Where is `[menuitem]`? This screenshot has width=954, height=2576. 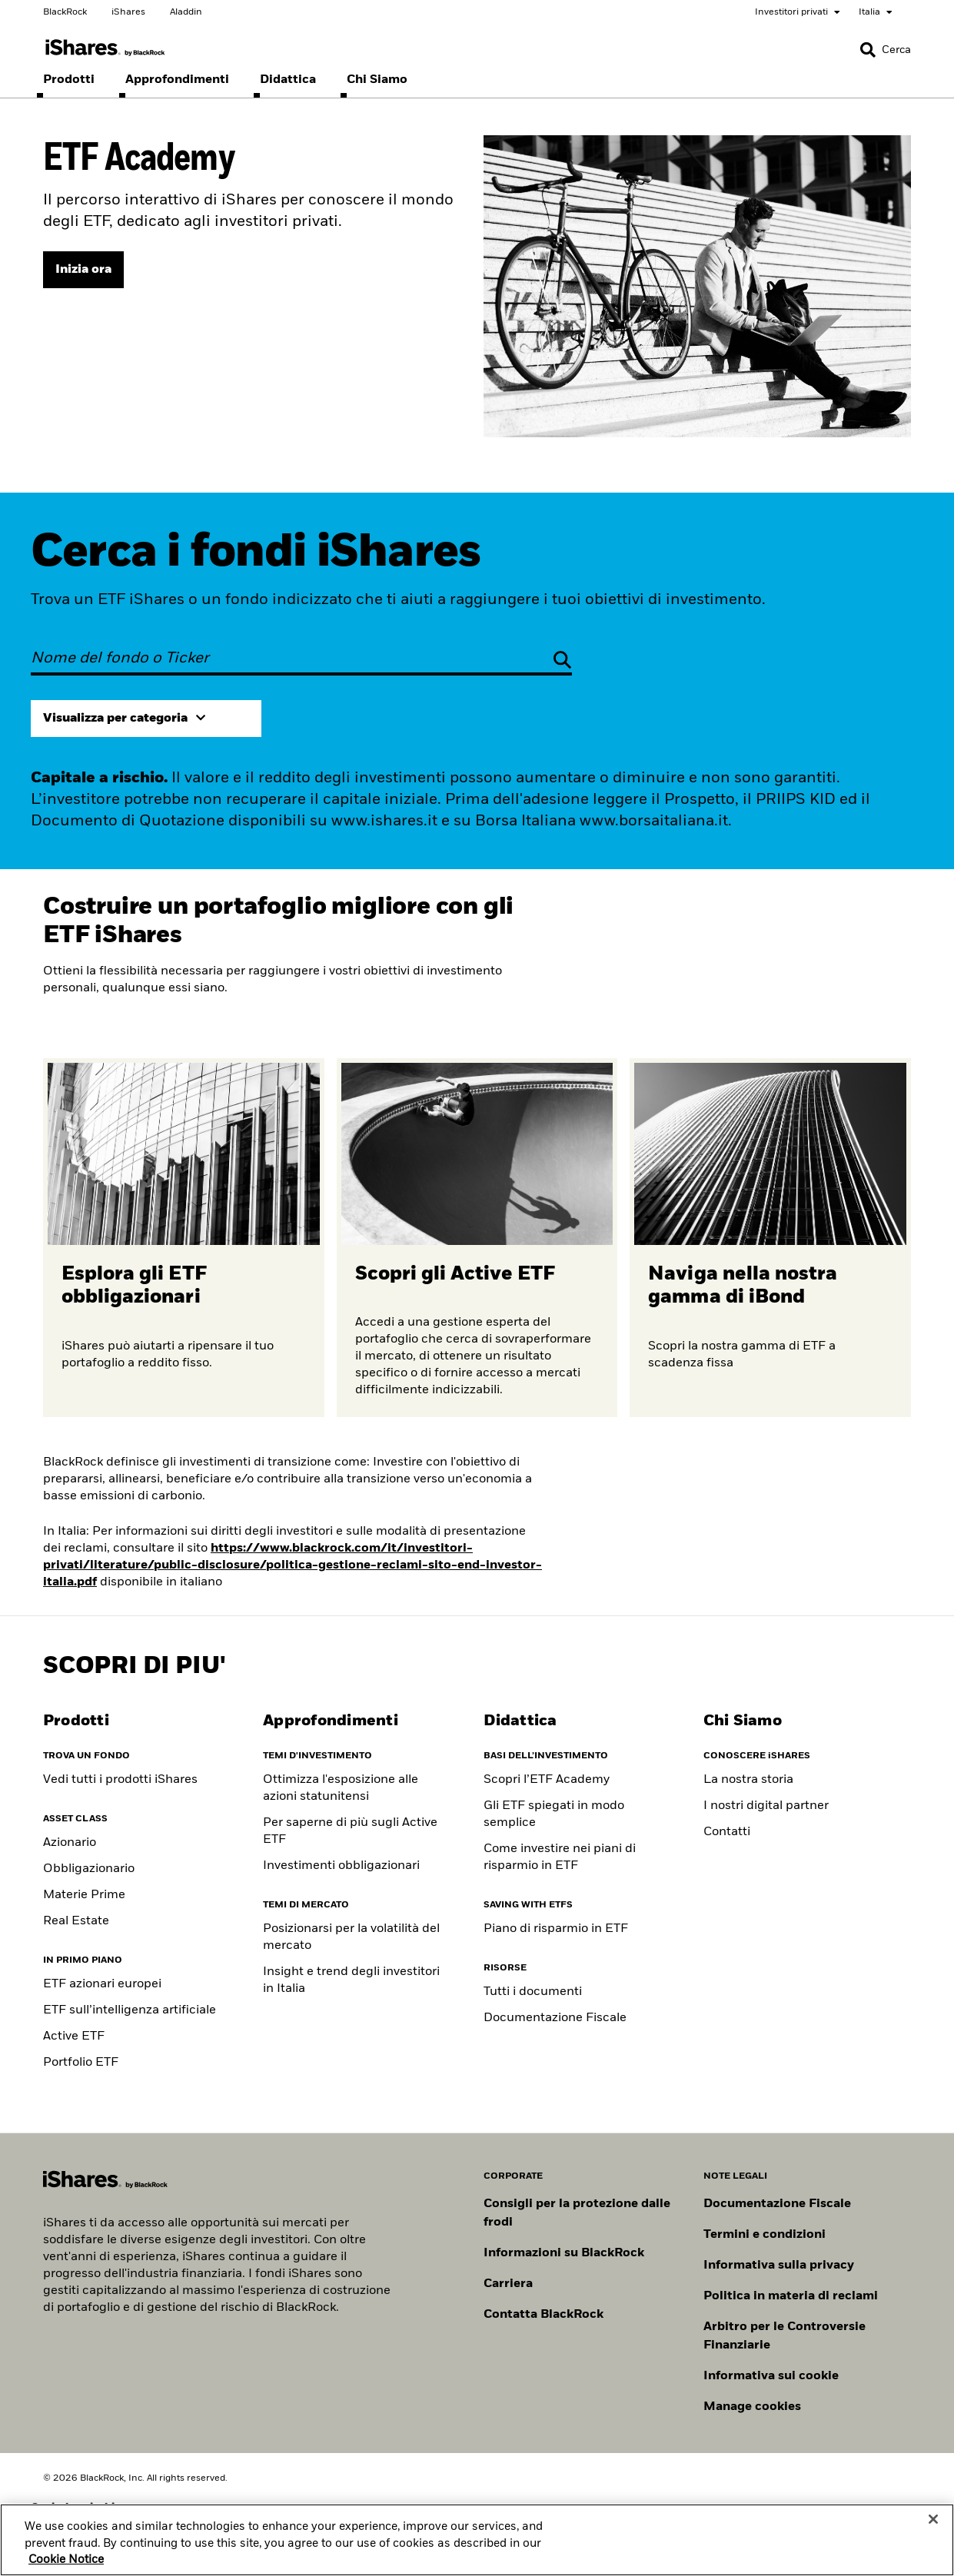 [menuitem] is located at coordinates (69, 79).